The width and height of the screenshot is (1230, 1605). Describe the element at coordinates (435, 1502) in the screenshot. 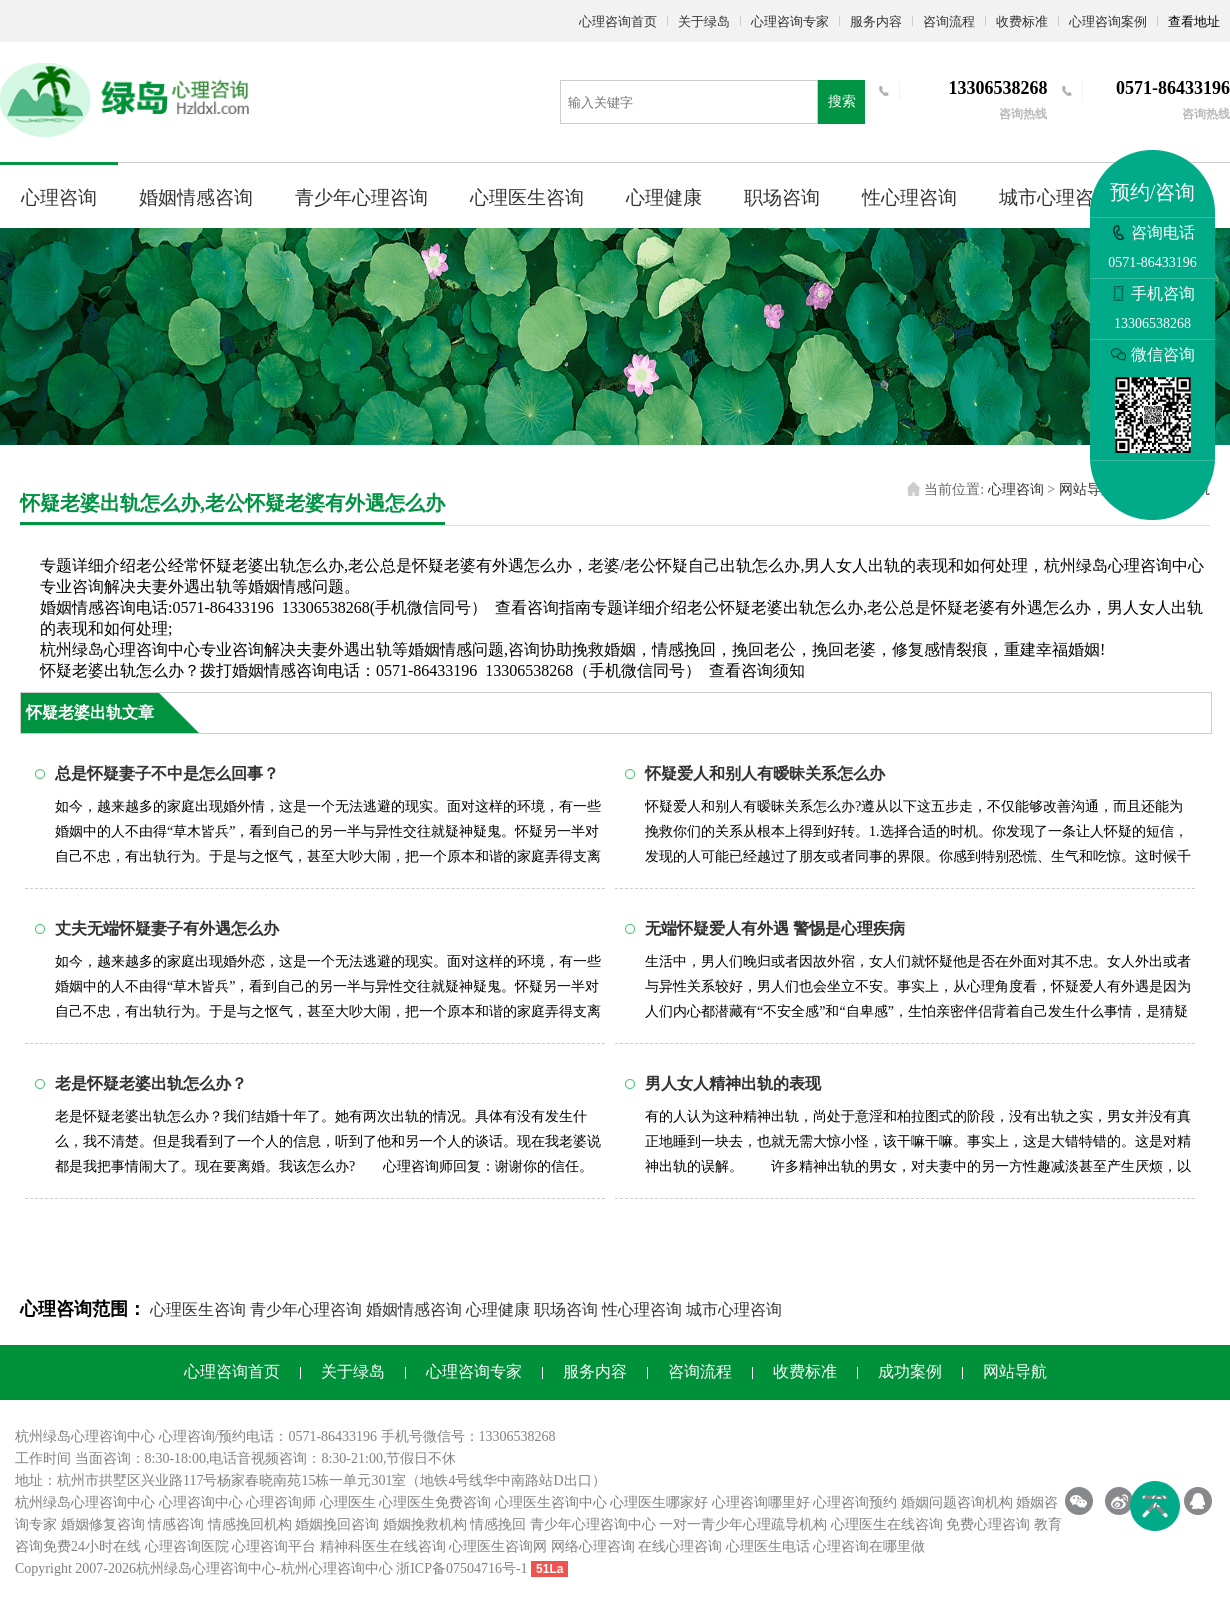

I see `心理医生免费咨询` at that location.